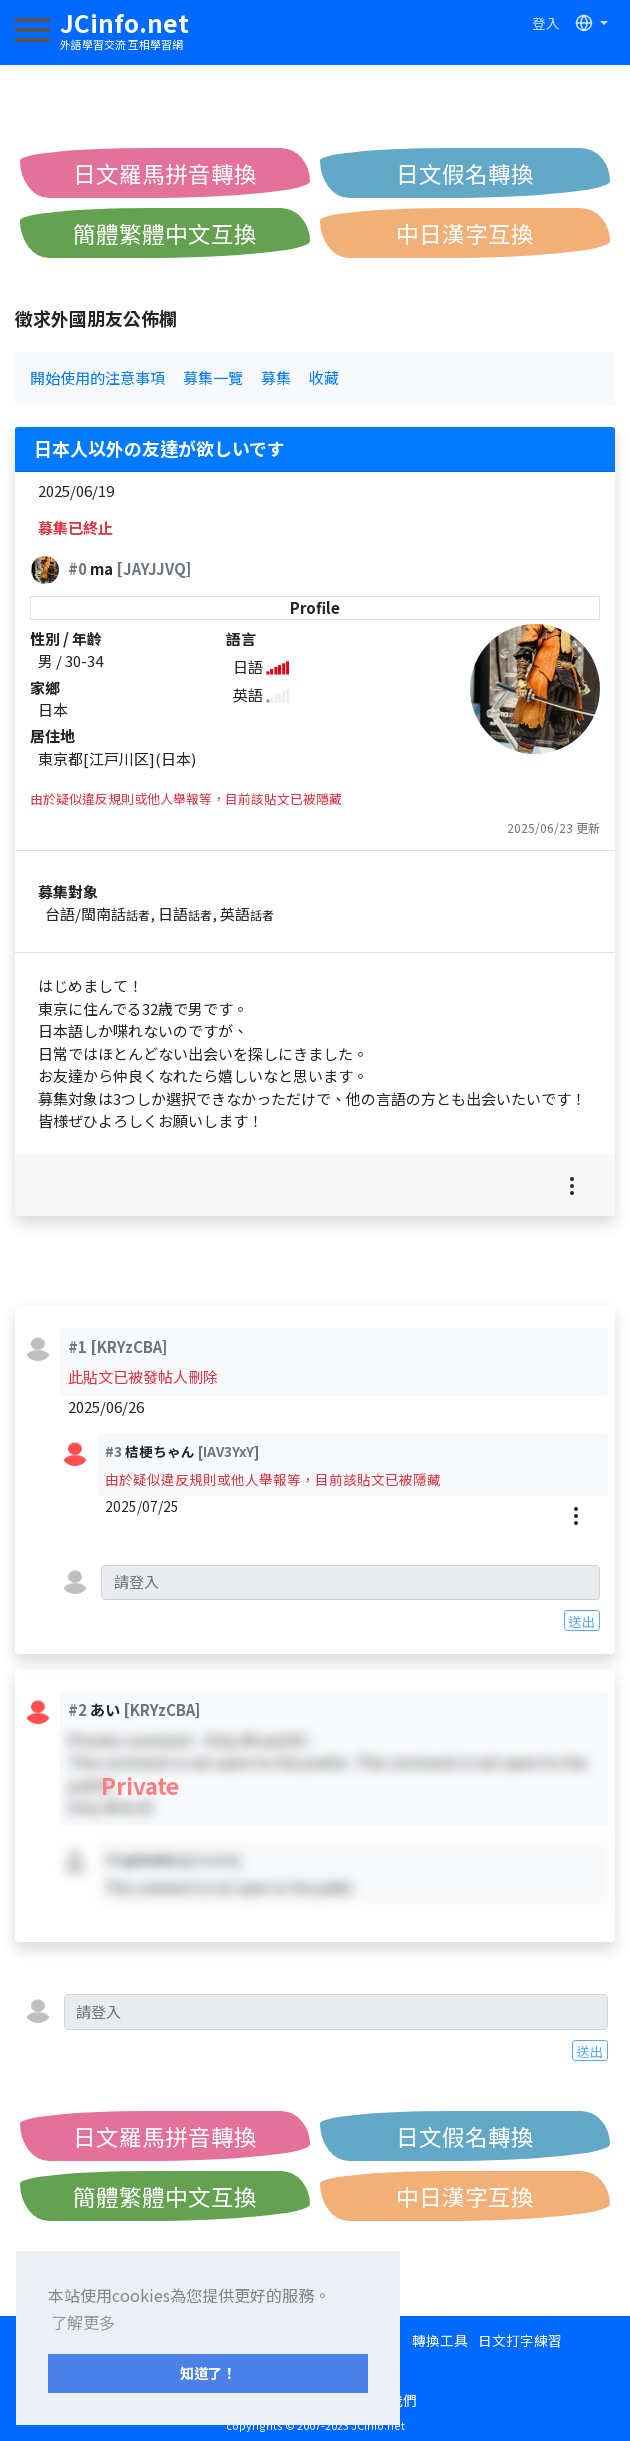  Describe the element at coordinates (546, 23) in the screenshot. I see `登入` at that location.